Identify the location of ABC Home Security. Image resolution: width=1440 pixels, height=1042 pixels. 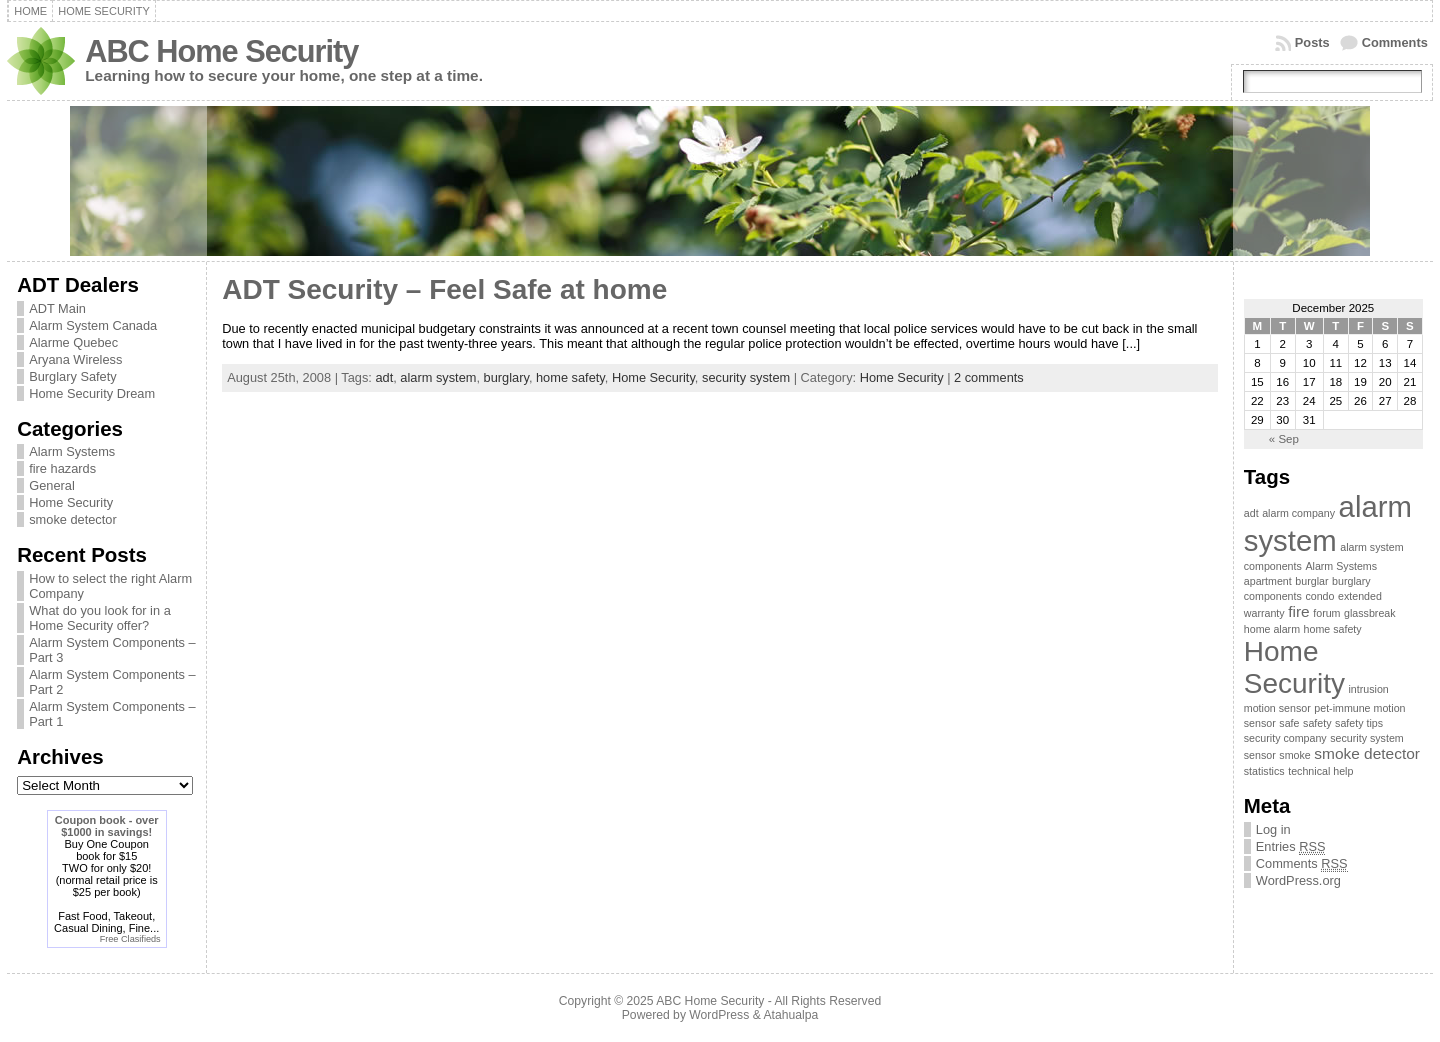
(221, 51).